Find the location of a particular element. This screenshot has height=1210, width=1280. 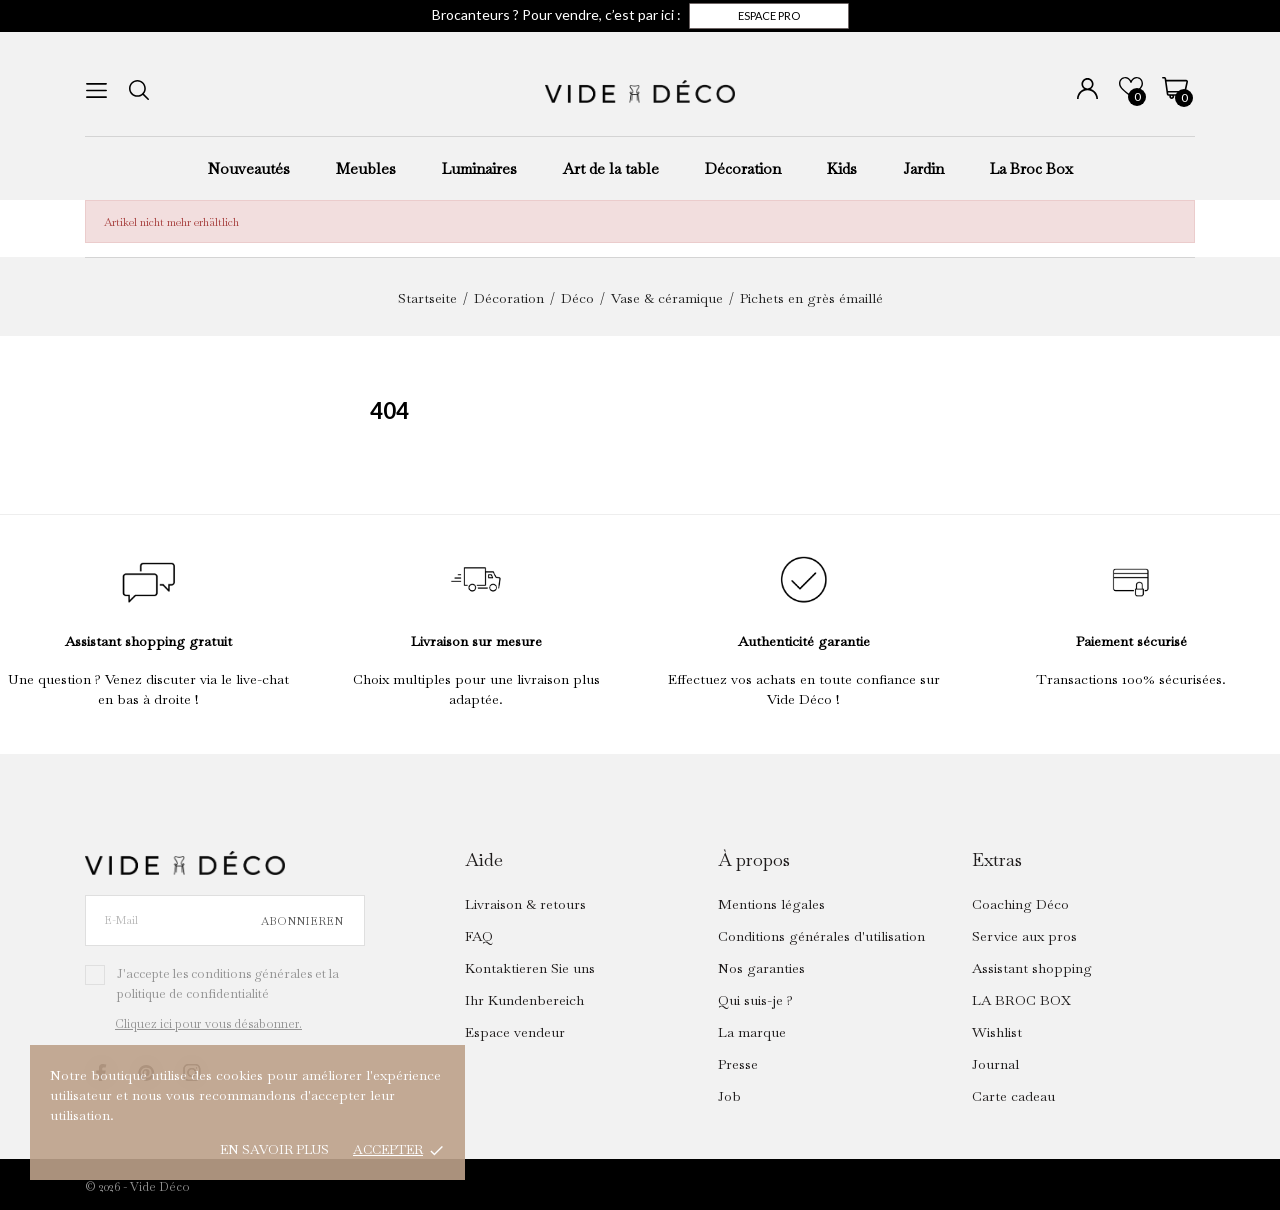

FAQ is located at coordinates (479, 936).